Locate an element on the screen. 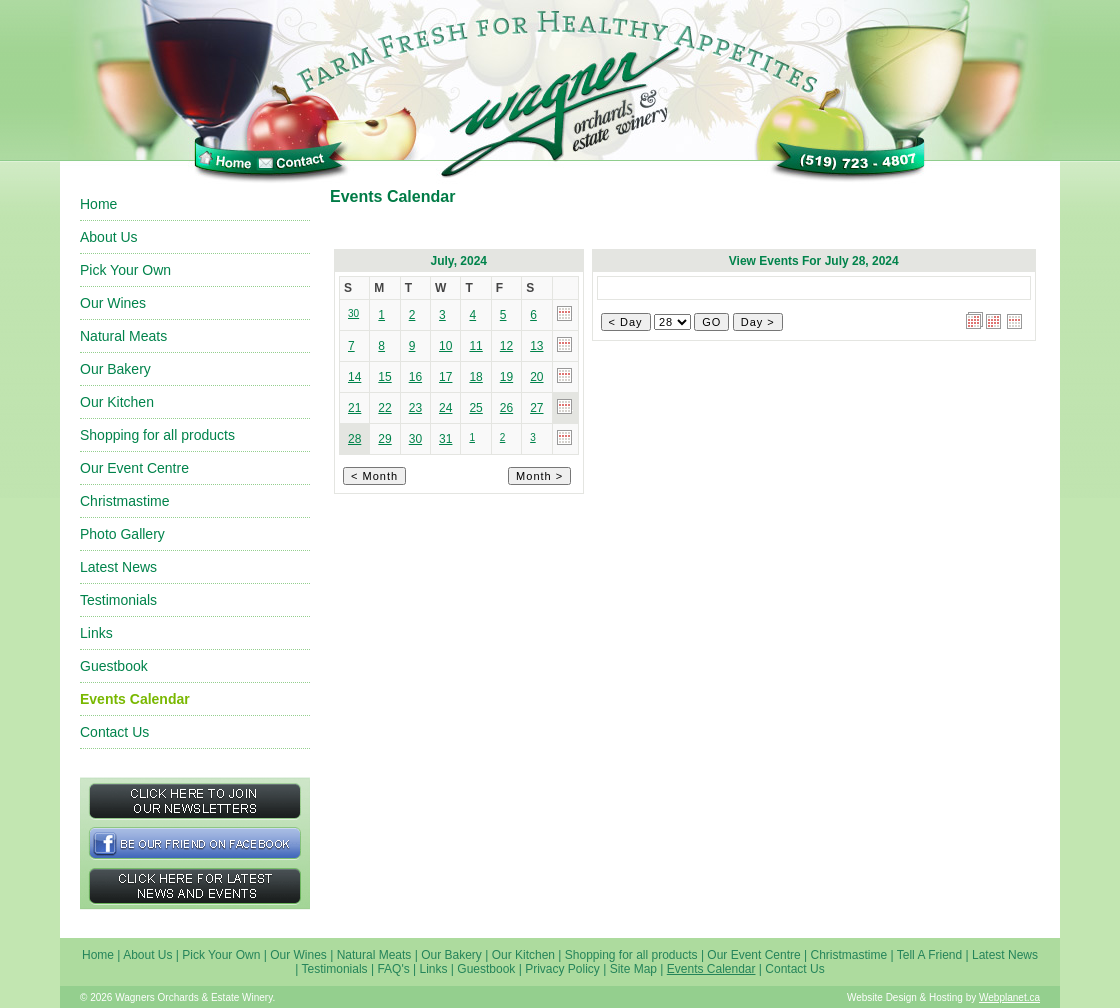 The image size is (1120, 1008). 21 is located at coordinates (354, 408).